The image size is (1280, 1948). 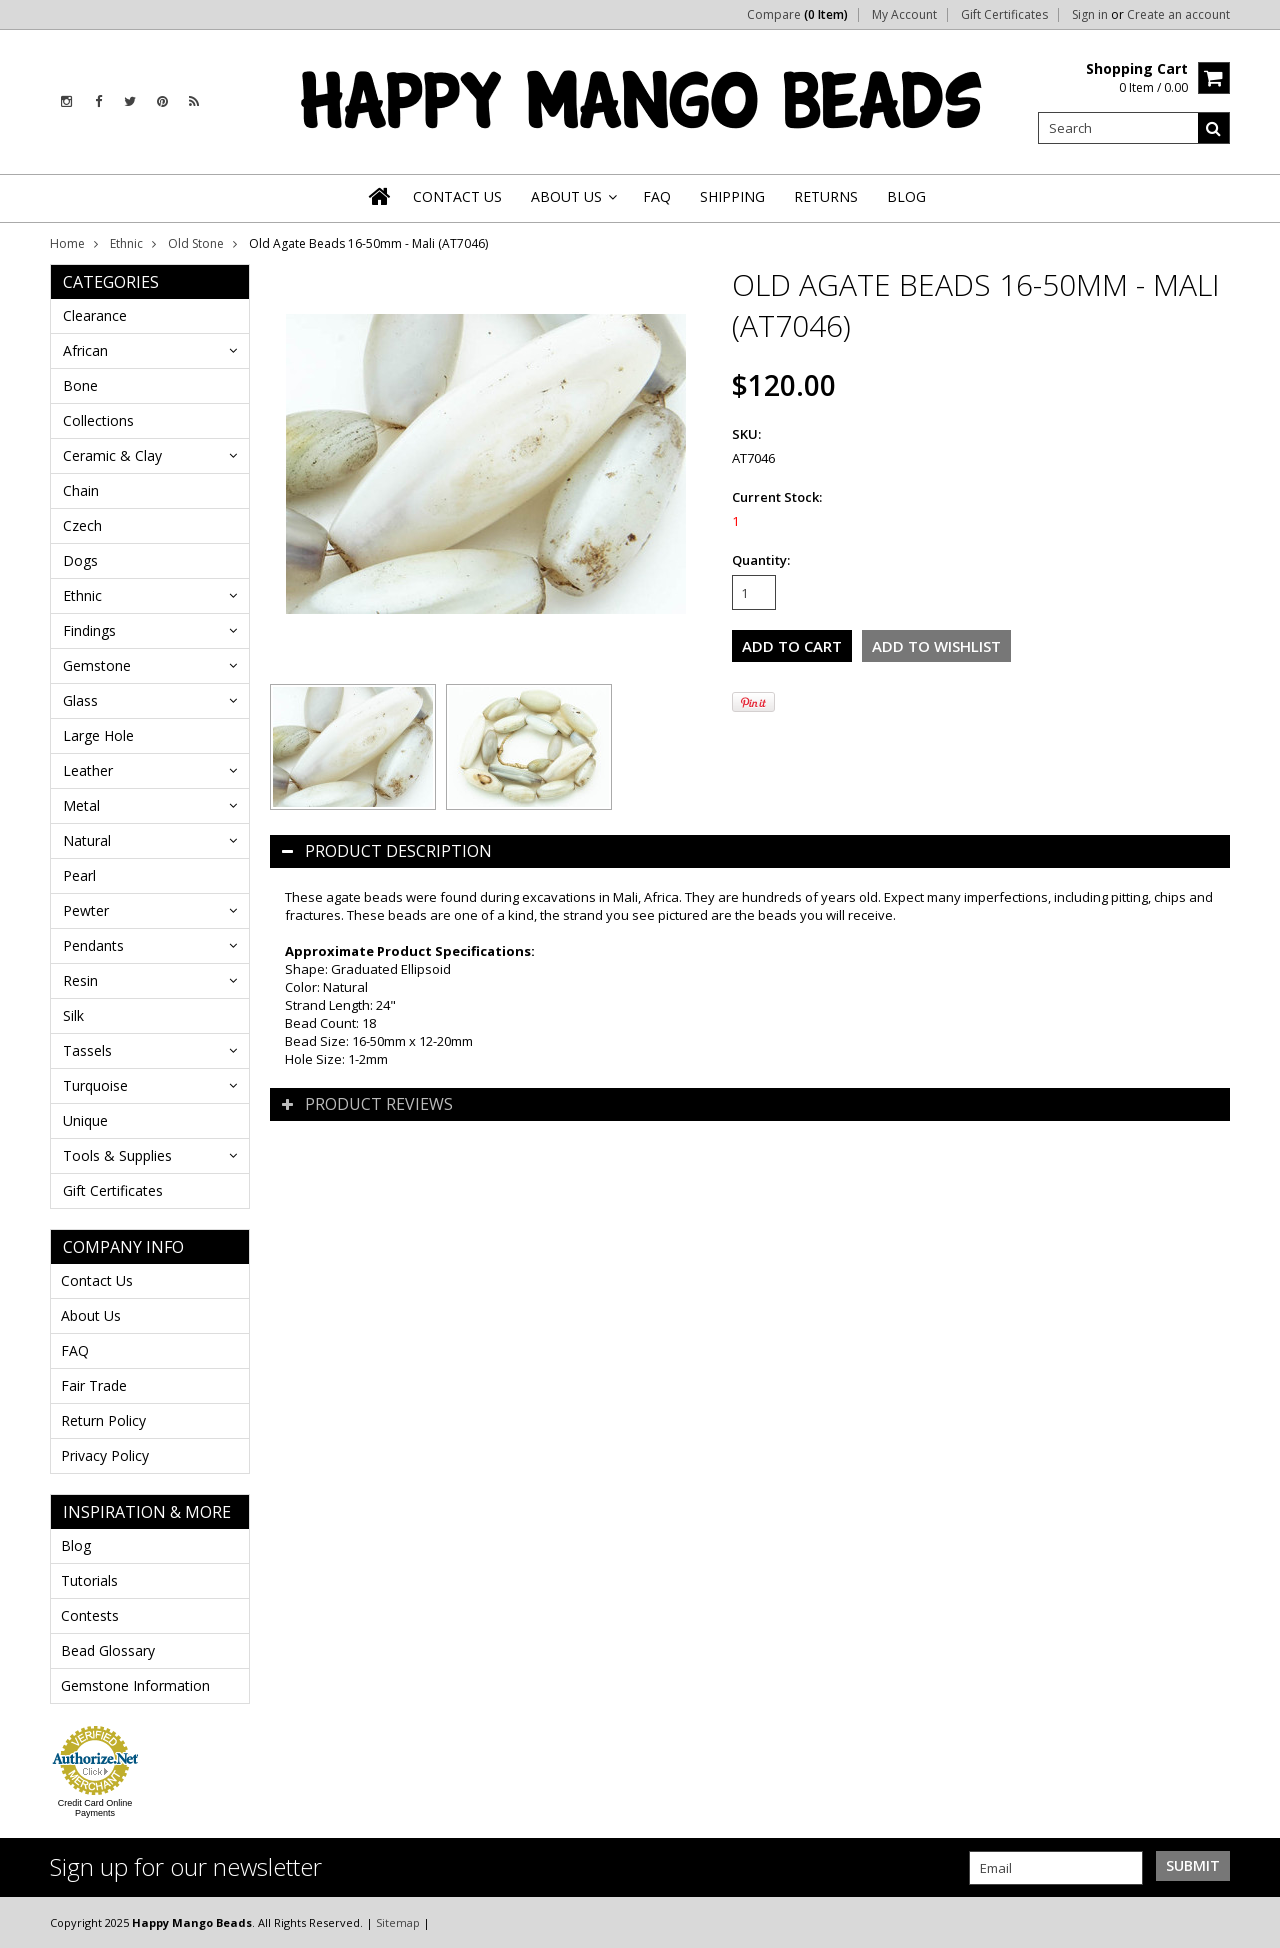 I want to click on Collections, so click(x=98, y=420).